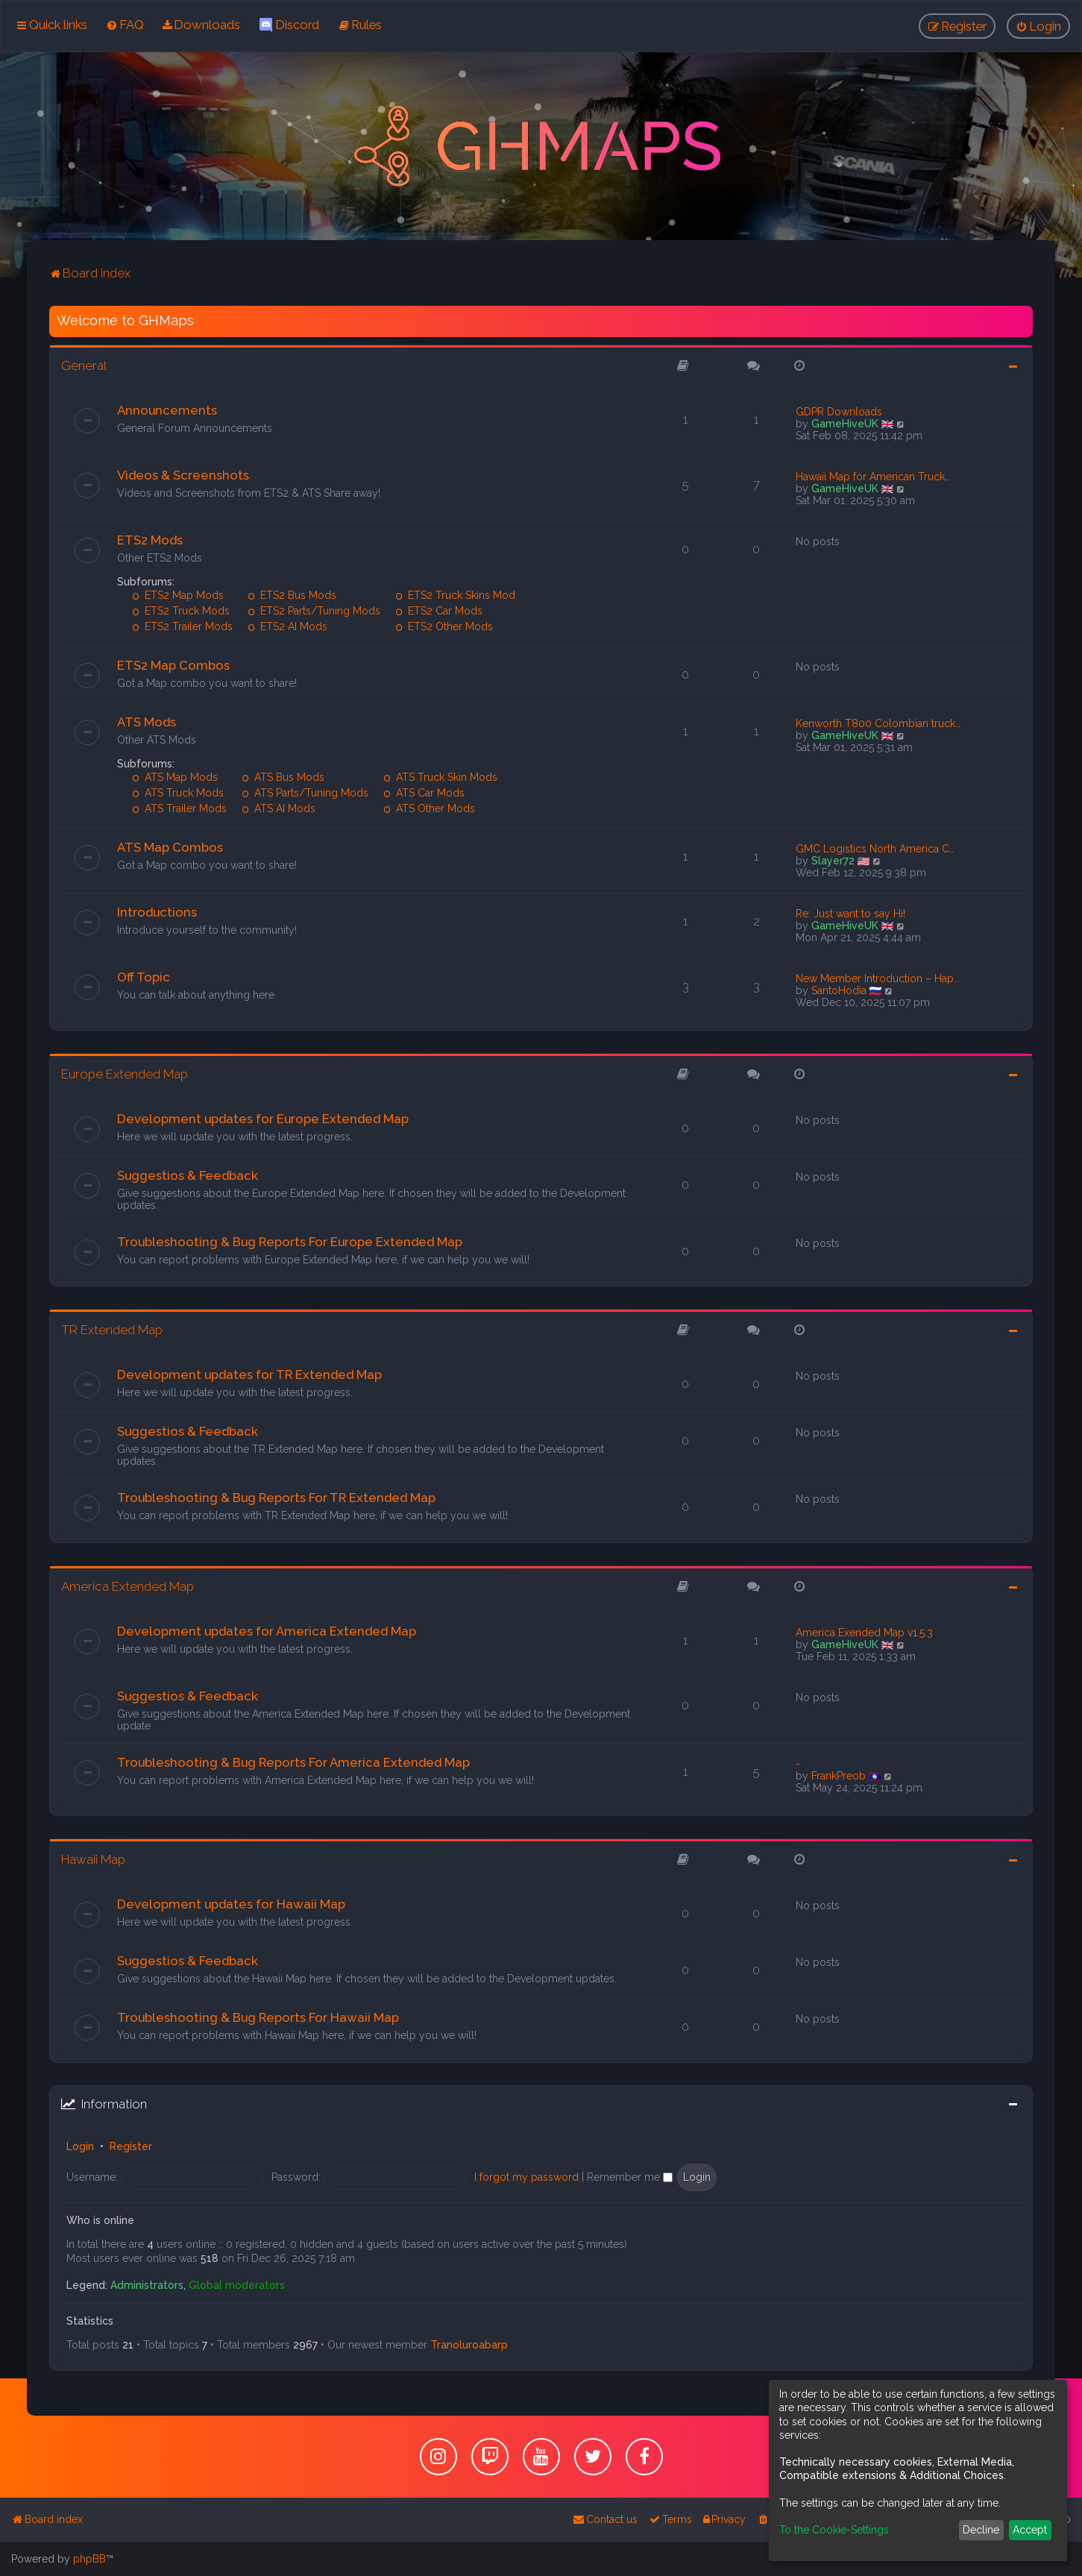 The width and height of the screenshot is (1082, 2576). Describe the element at coordinates (125, 24) in the screenshot. I see `[menuitem]` at that location.